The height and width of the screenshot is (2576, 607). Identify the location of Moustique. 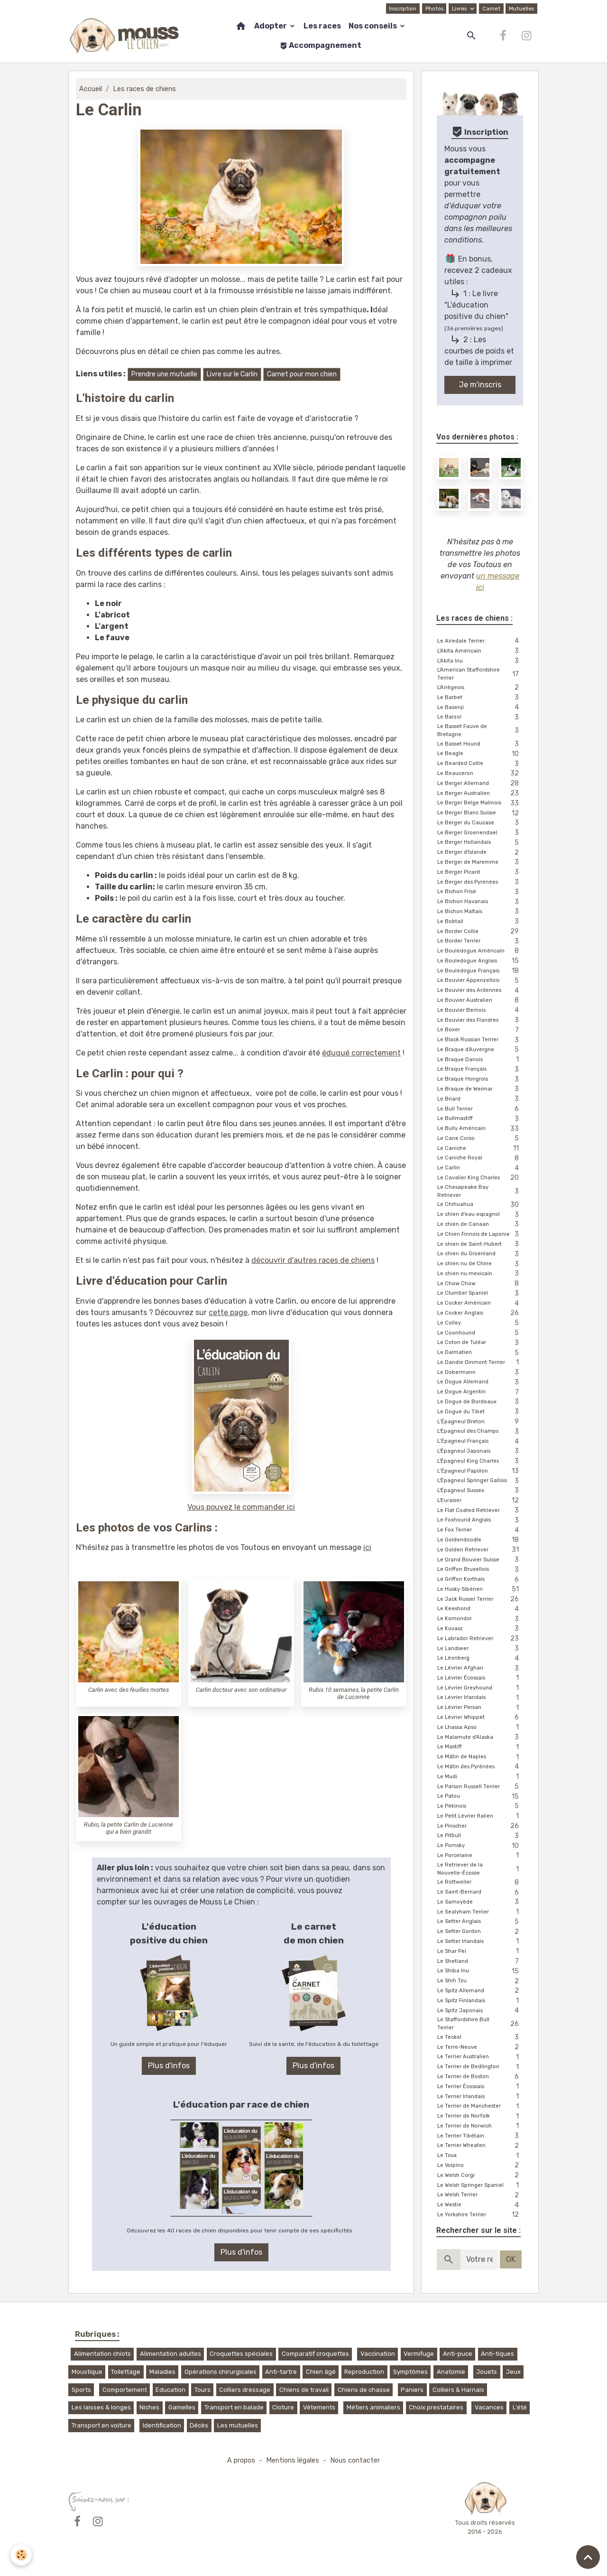
(87, 2371).